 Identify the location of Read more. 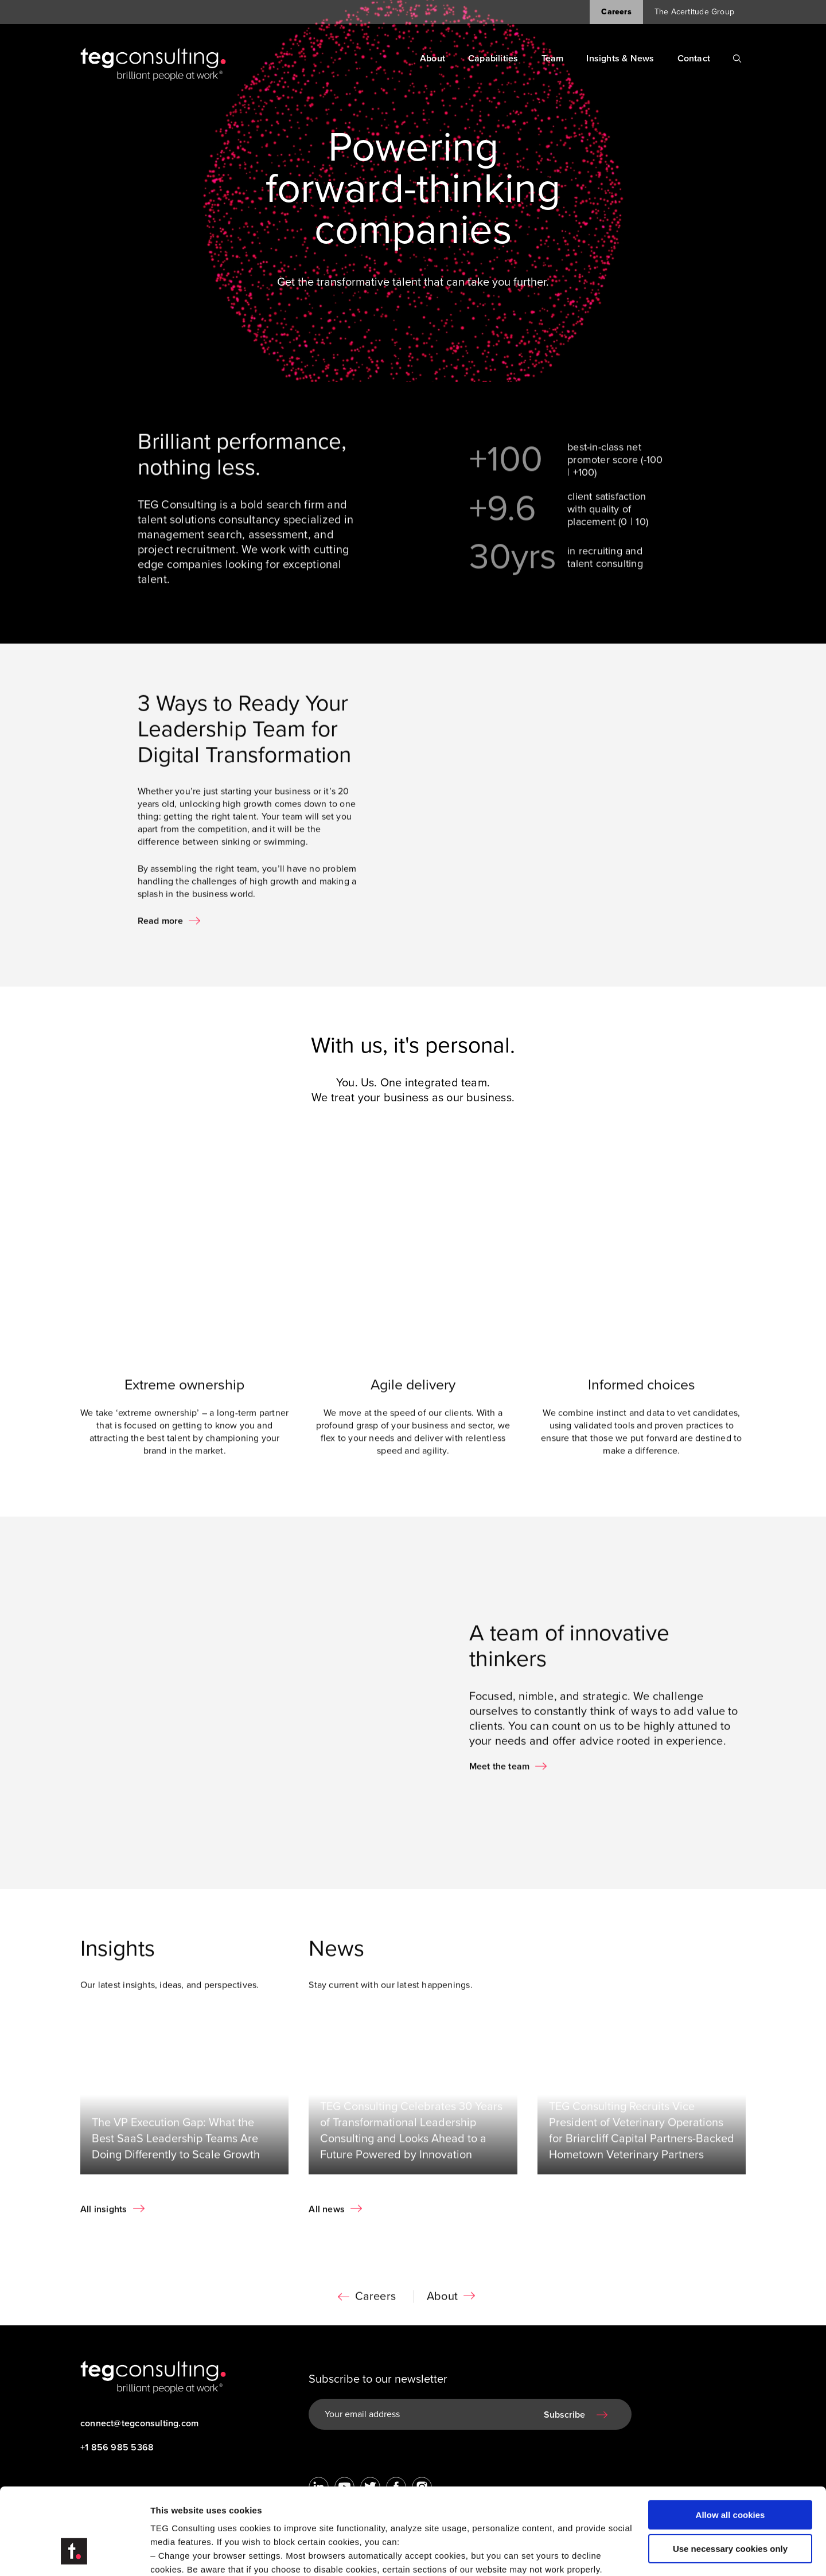
(161, 933).